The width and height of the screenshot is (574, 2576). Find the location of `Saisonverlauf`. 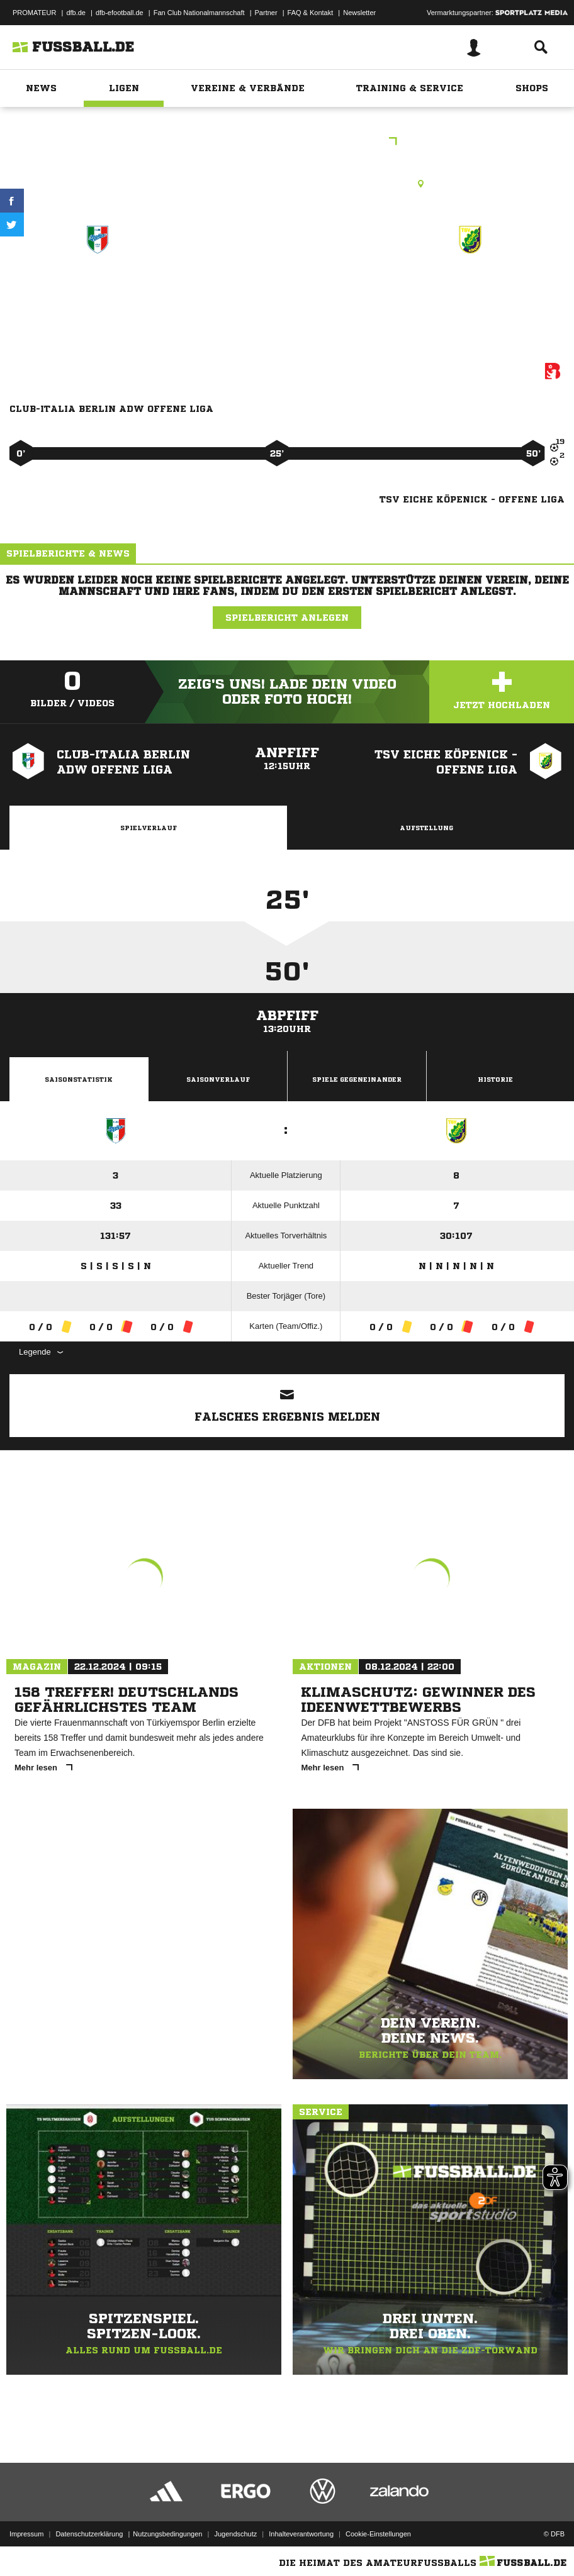

Saisonverlauf is located at coordinates (218, 1079).